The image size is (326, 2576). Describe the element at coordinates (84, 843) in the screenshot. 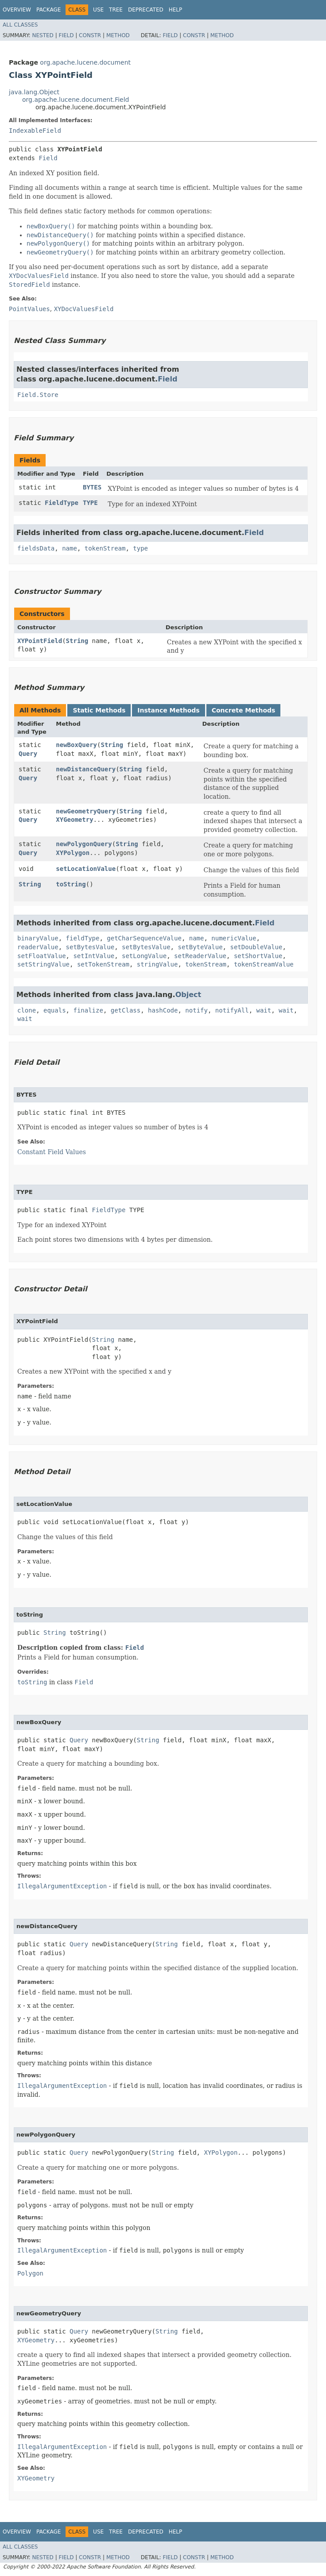

I see `newPolygonQuery` at that location.